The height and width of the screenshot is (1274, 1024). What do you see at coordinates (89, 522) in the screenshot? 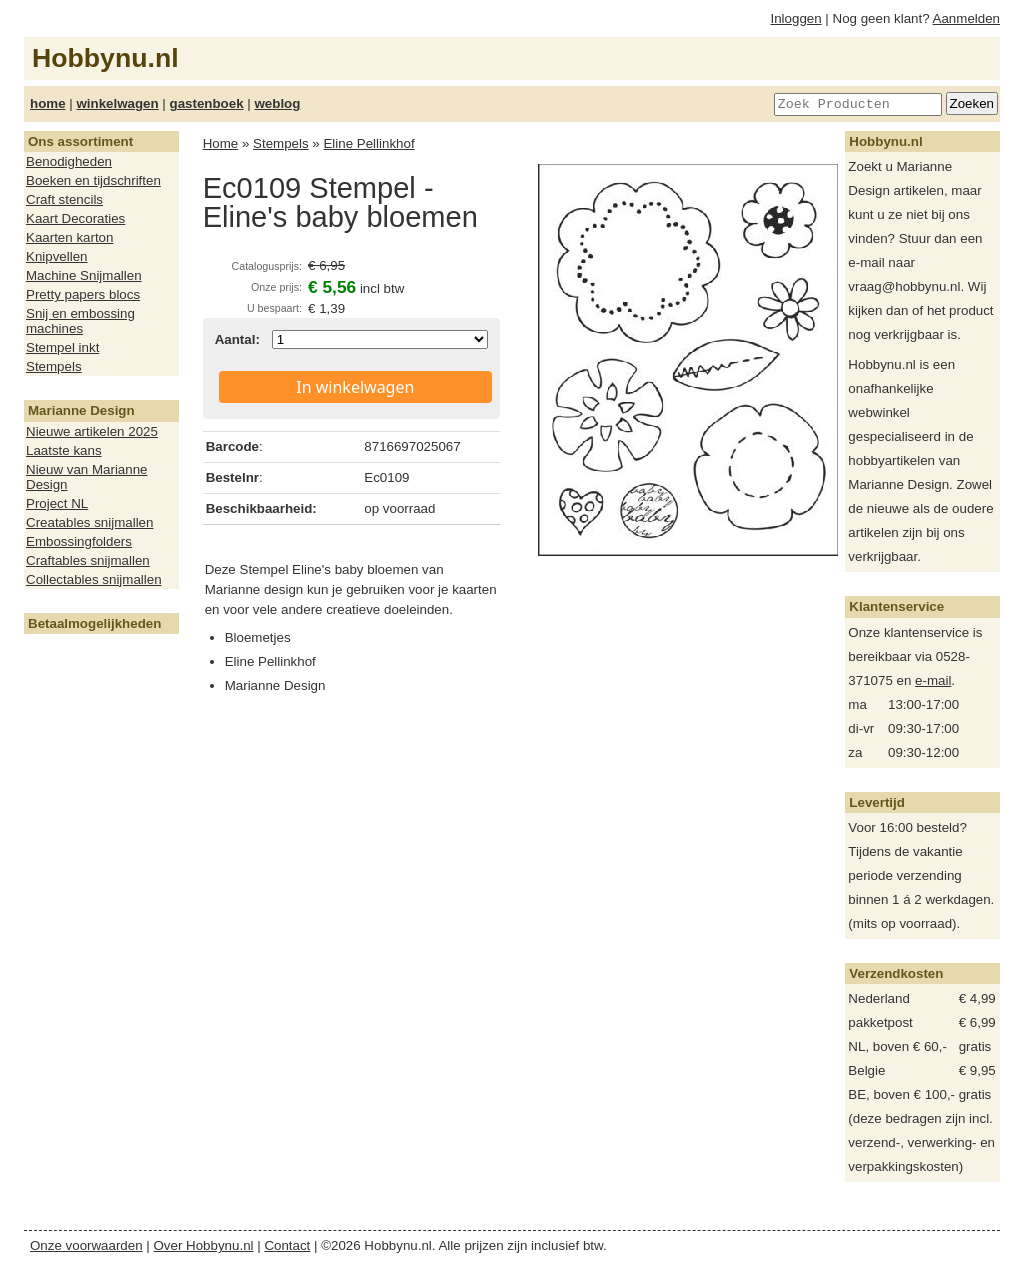
I see `Creatables snijmallen` at bounding box center [89, 522].